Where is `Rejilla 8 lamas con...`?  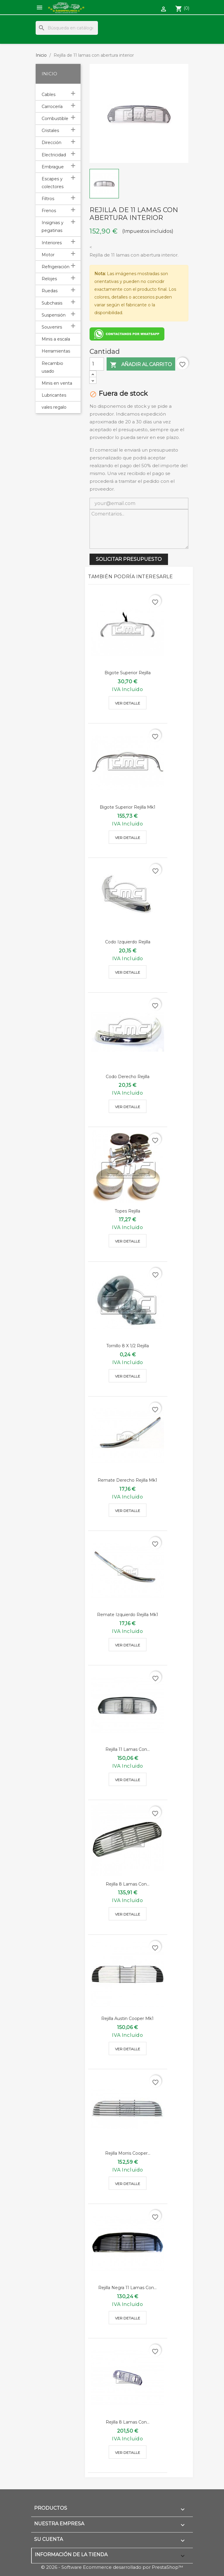
Rejilla 8 lamas con... is located at coordinates (127, 1884).